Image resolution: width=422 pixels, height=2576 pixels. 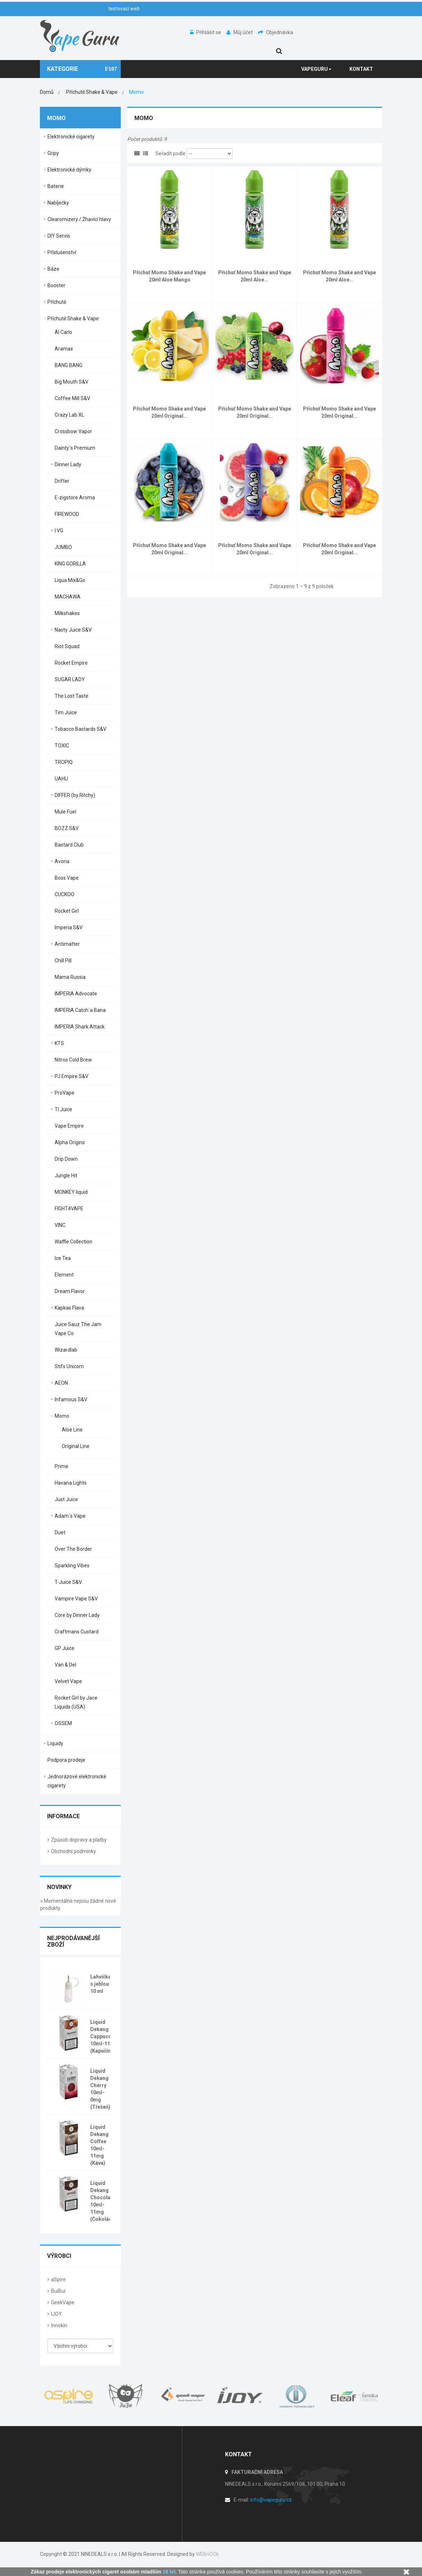 I want to click on Duet, so click(x=60, y=1532).